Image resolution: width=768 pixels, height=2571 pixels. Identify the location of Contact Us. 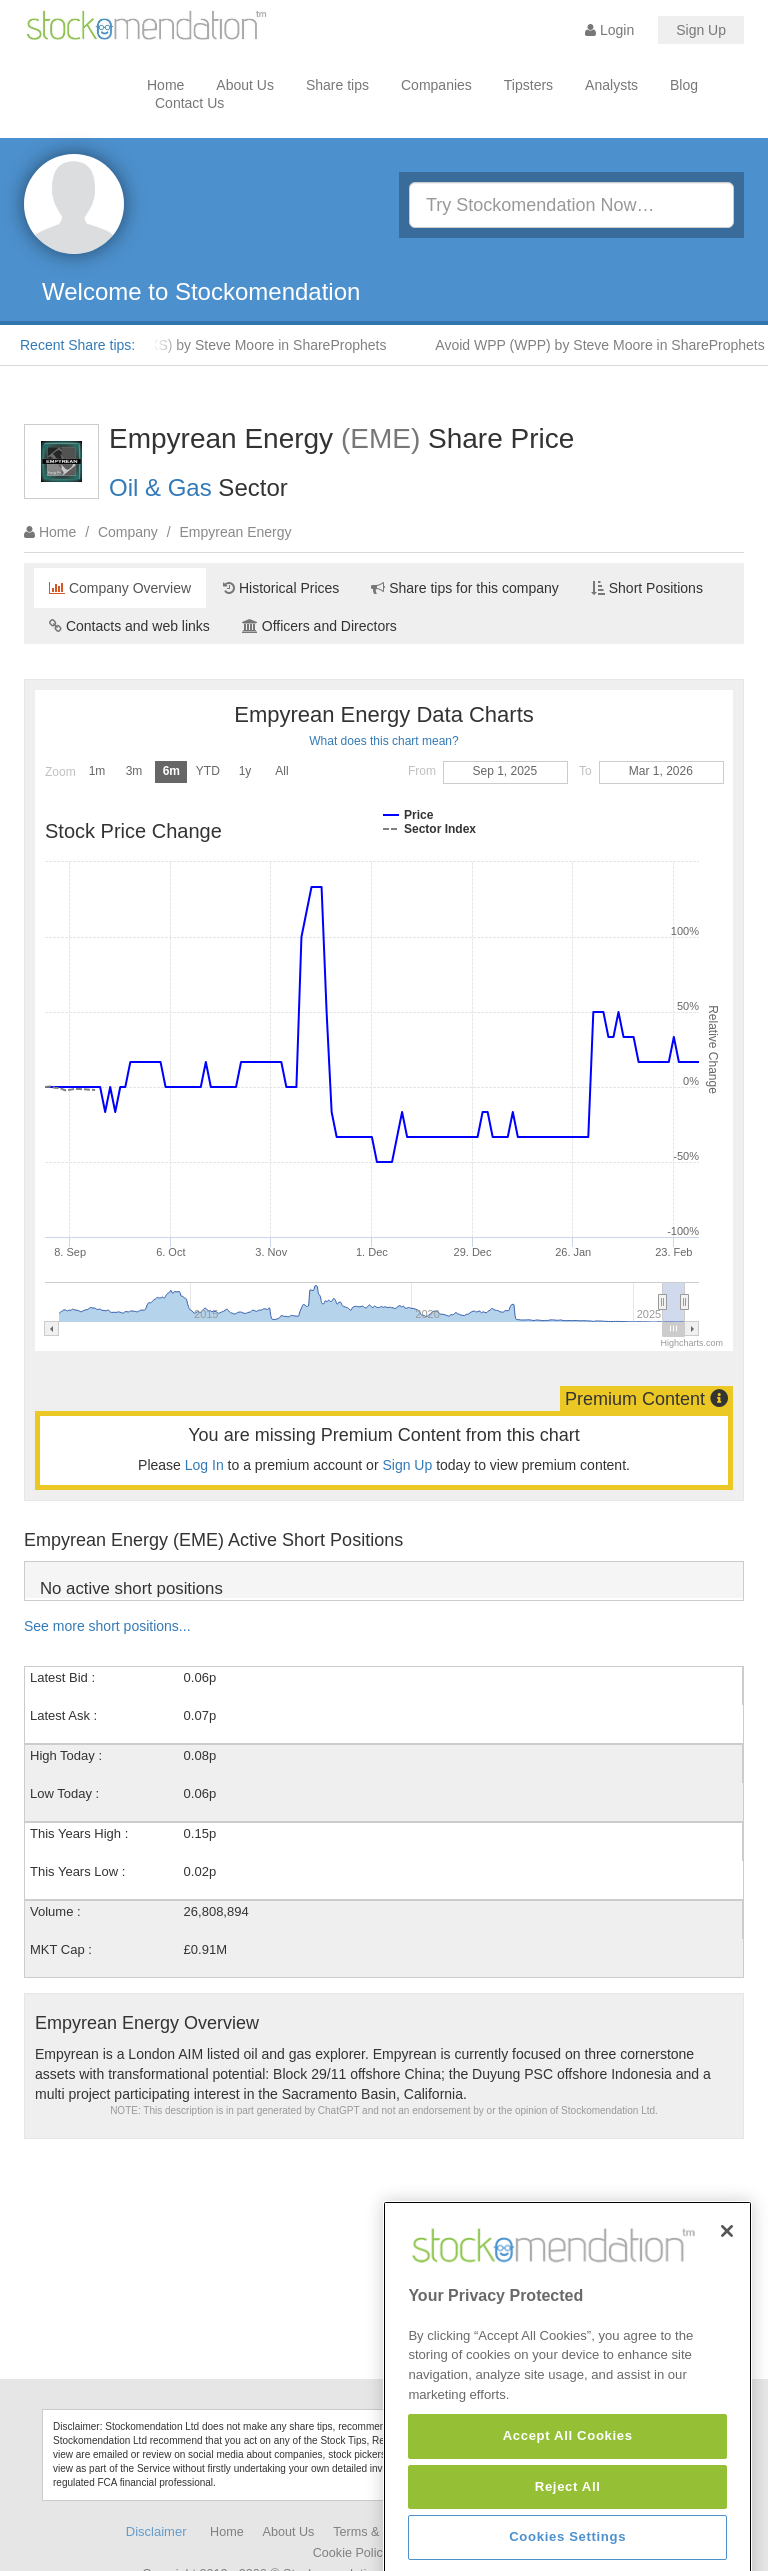
(189, 103).